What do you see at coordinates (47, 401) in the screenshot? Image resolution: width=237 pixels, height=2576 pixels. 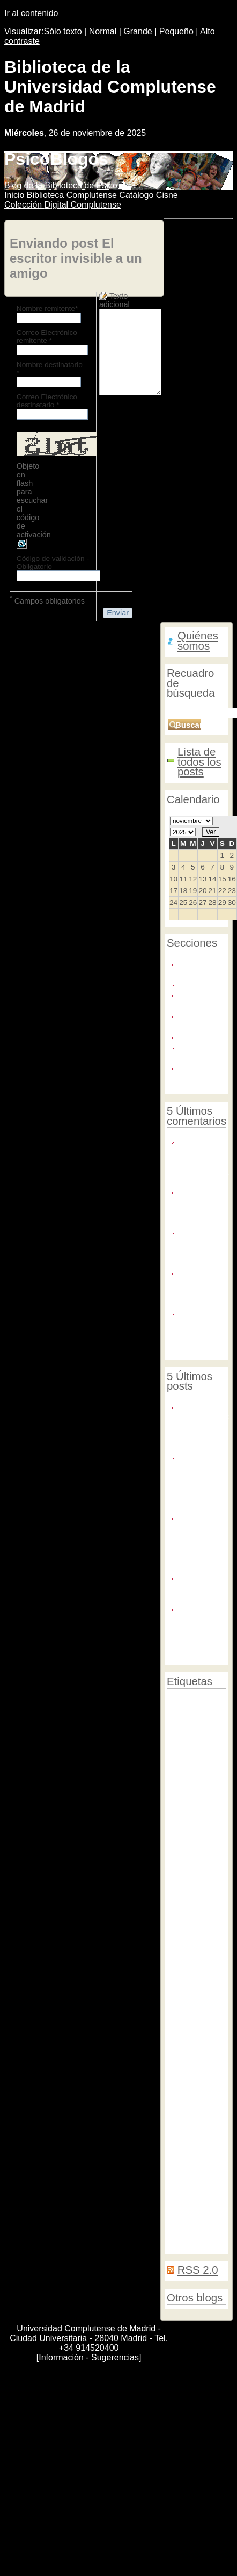 I see `Correo Electrónico destinatario *` at bounding box center [47, 401].